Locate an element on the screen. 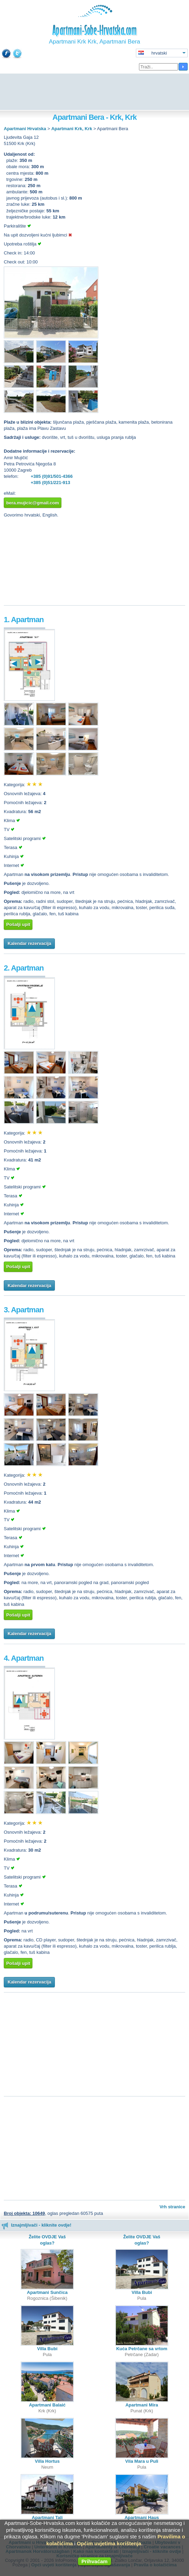 This screenshot has width=189, height=2576. Prihvaćam is located at coordinates (94, 2561).